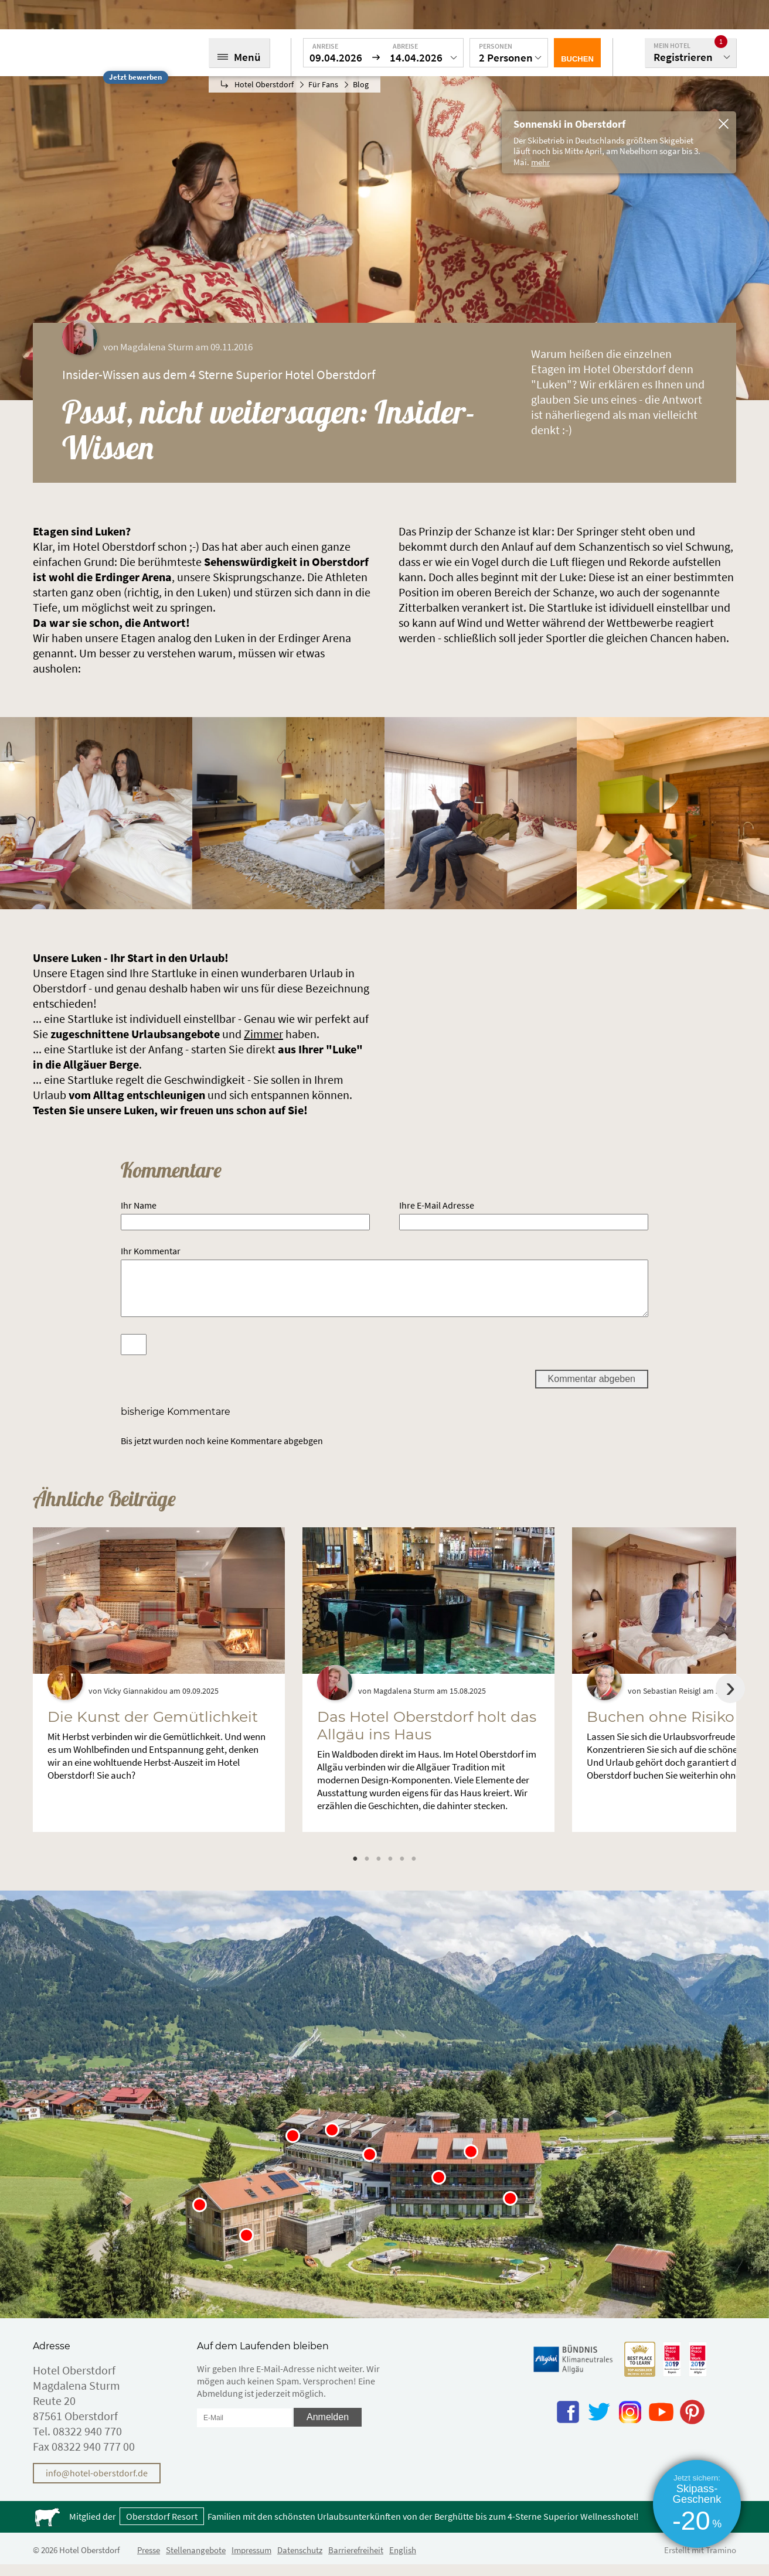 The height and width of the screenshot is (2576, 769). I want to click on Barrierefreiheit, so click(355, 2561).